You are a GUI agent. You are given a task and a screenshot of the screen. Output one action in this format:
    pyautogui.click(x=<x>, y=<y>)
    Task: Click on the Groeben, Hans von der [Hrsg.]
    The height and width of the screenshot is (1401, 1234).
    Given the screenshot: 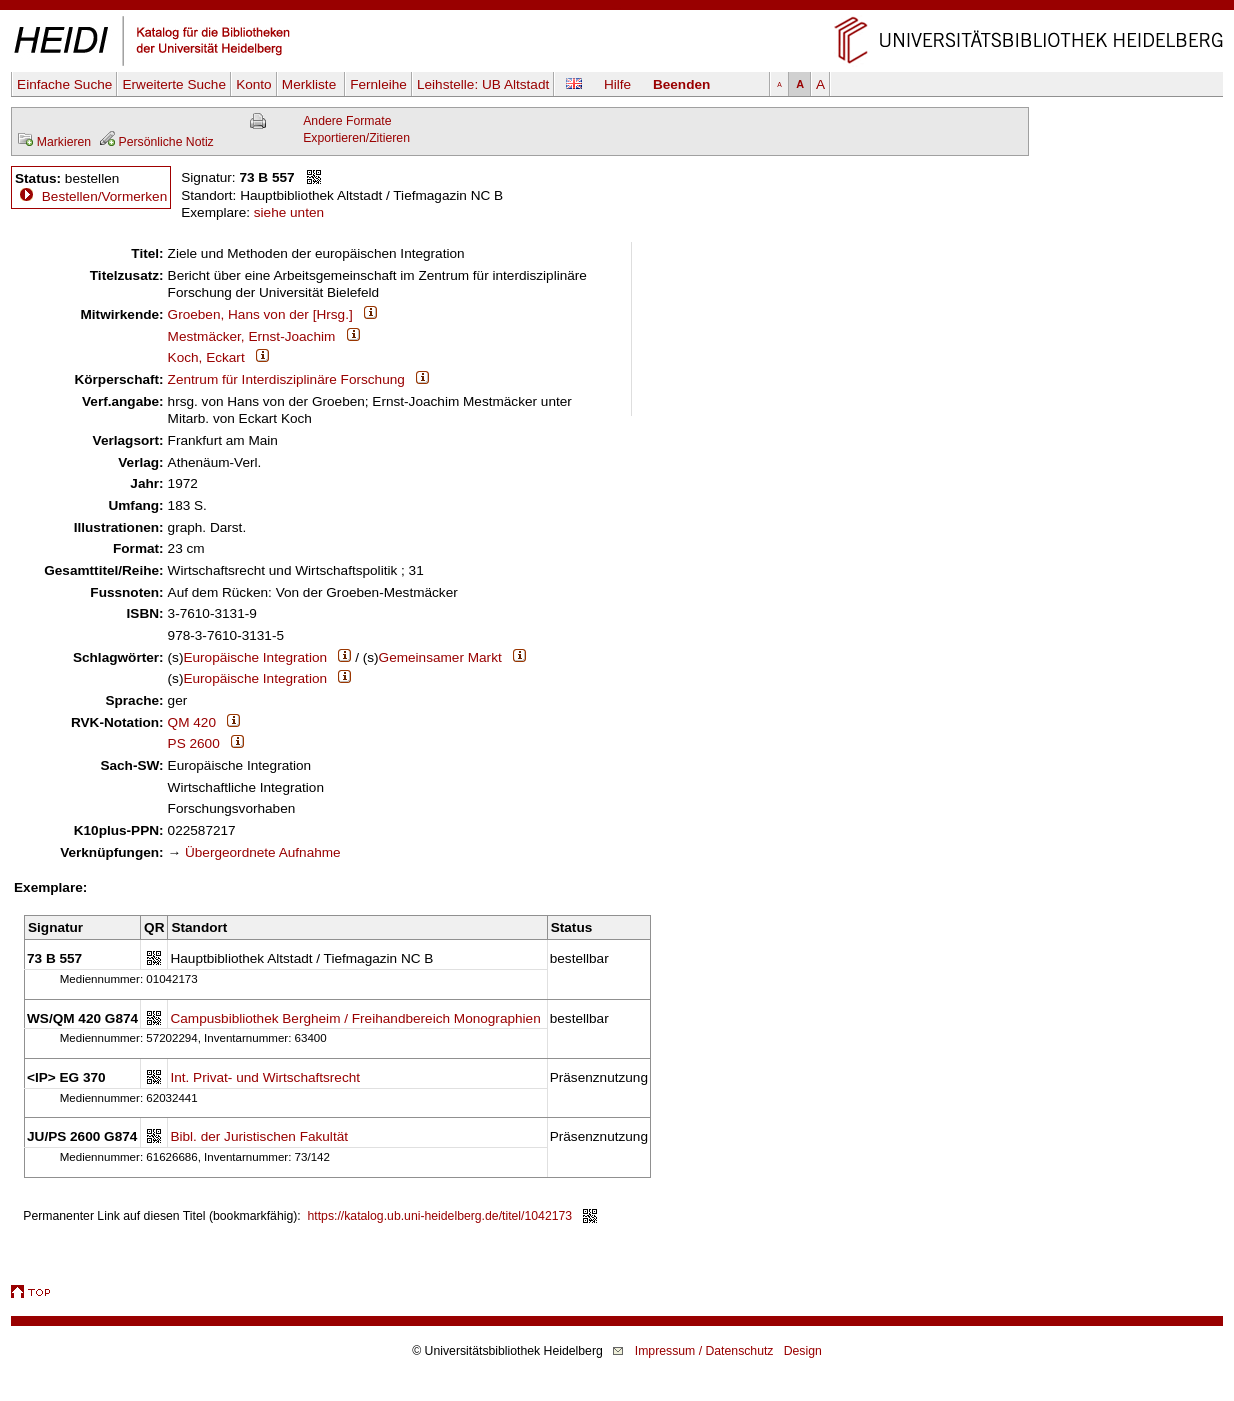 What is the action you would take?
    pyautogui.click(x=260, y=314)
    